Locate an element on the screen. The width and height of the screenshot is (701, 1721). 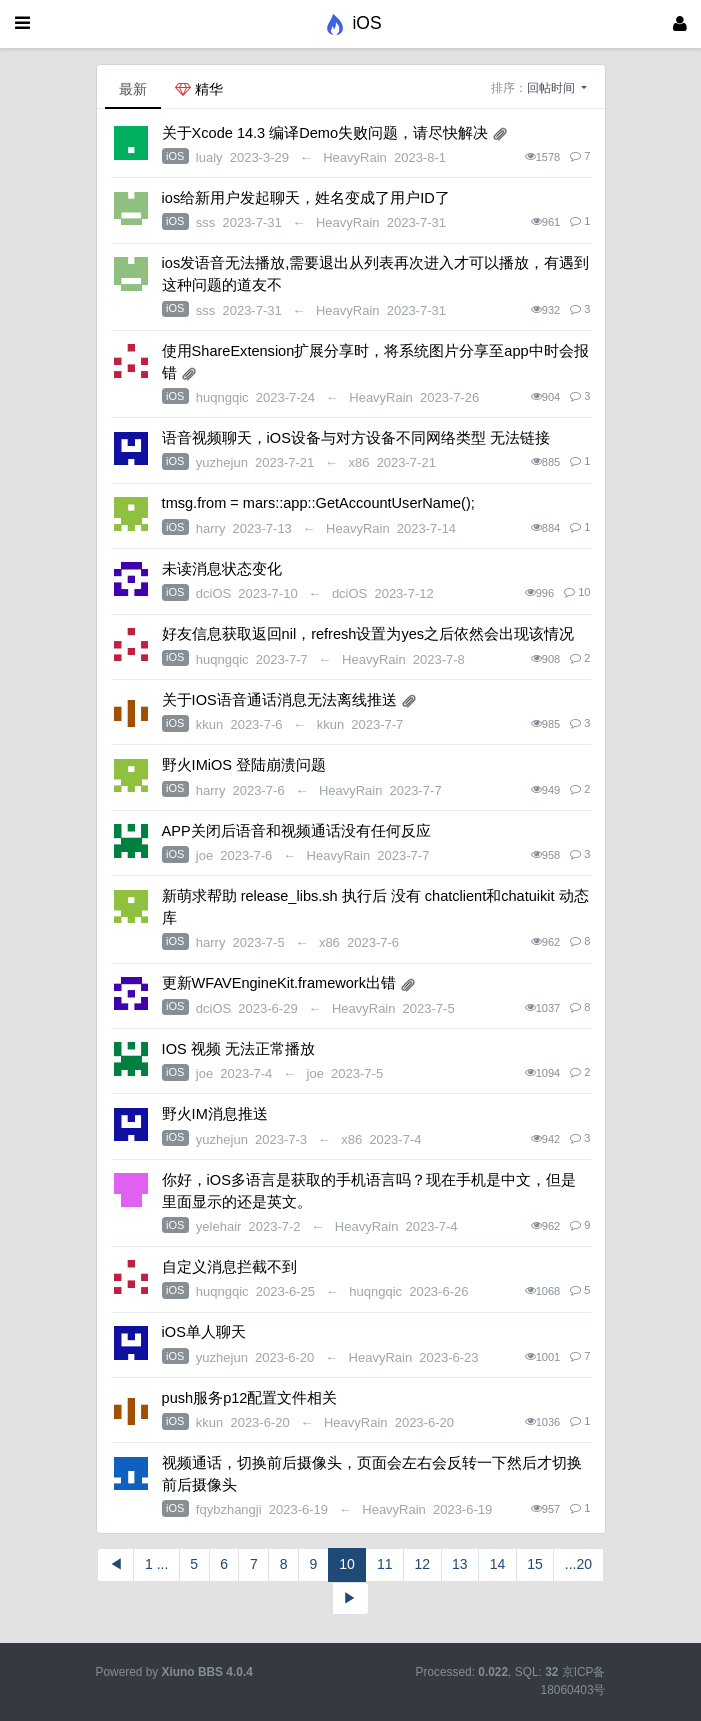
iOS单人聊天 is located at coordinates (204, 1332).